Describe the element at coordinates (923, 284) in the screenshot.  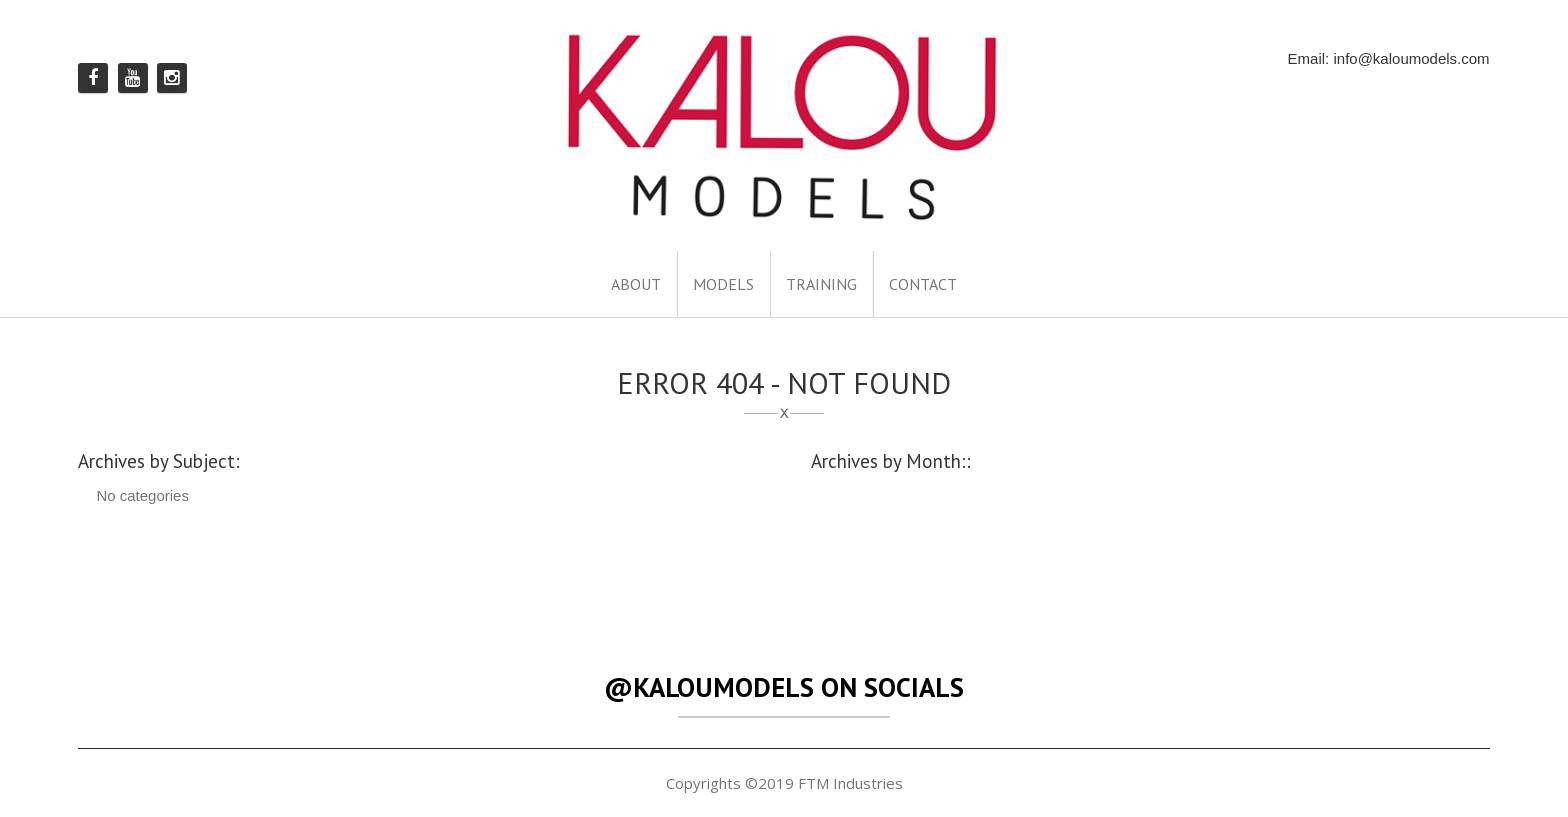
I see `CONTACT` at that location.